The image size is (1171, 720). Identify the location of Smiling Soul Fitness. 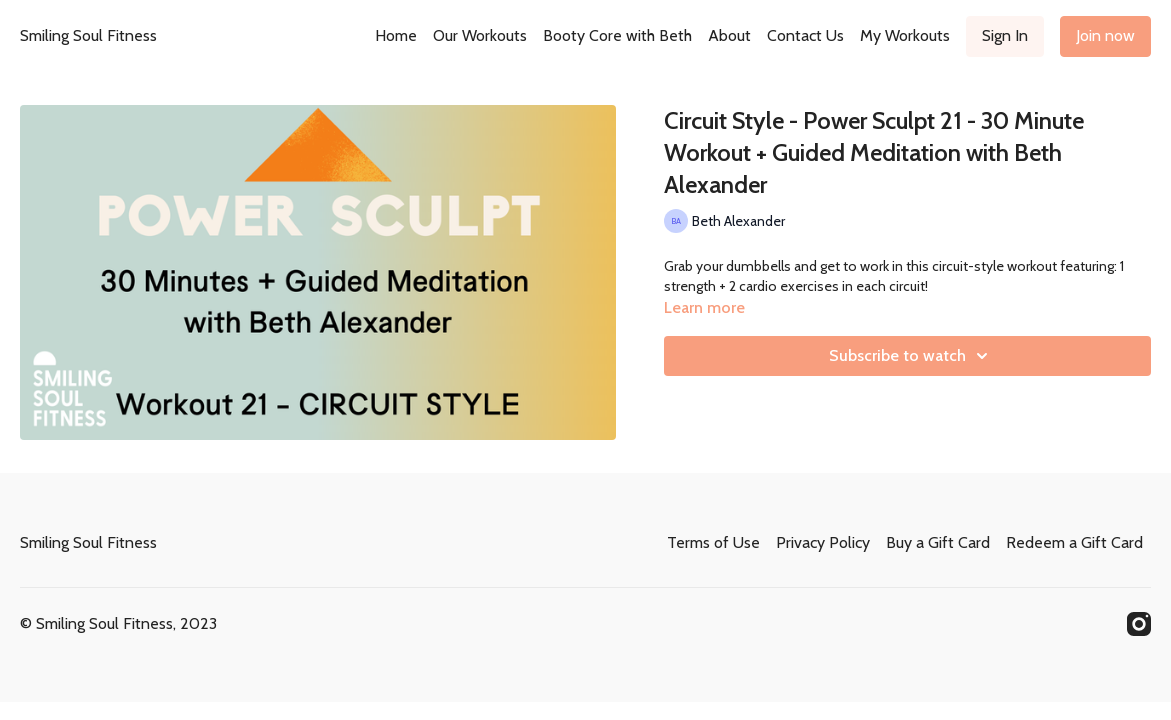
(88, 35).